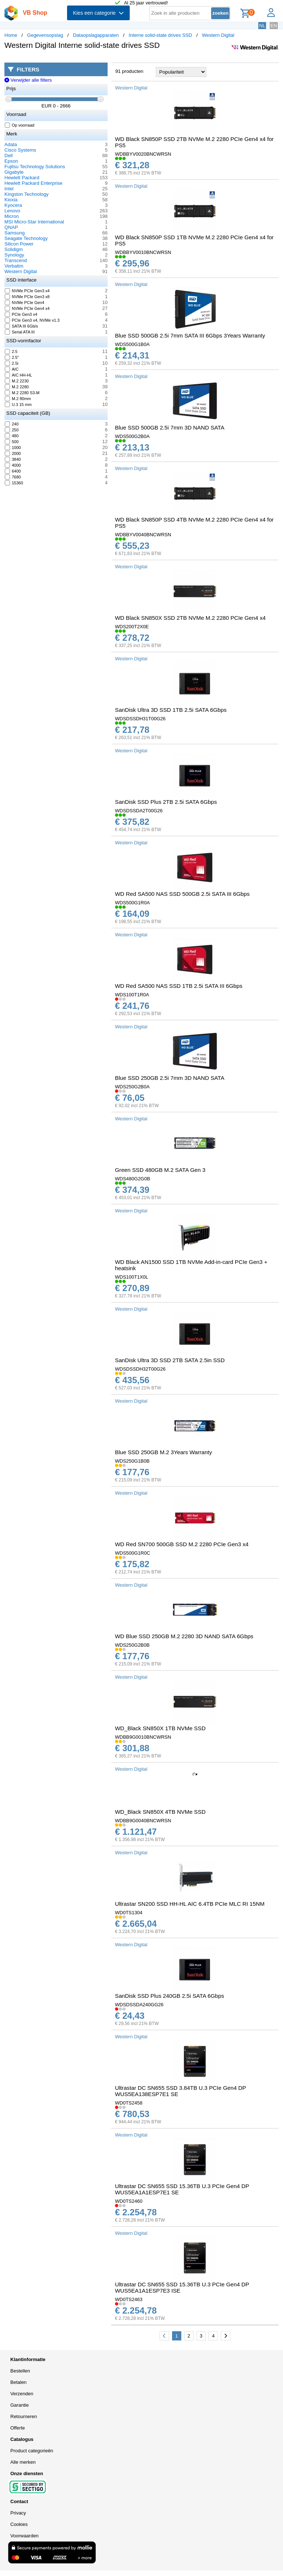  What do you see at coordinates (11, 441) in the screenshot?
I see `500` at bounding box center [11, 441].